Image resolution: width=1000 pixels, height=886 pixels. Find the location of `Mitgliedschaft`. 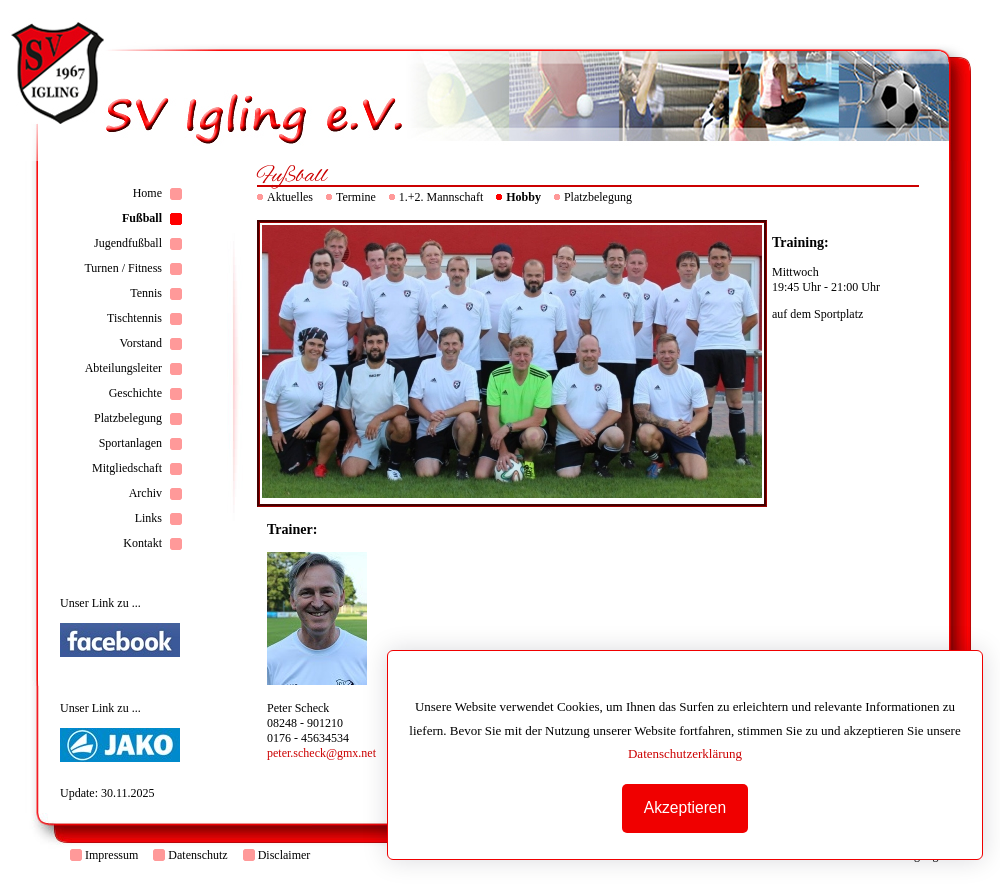

Mitgliedschaft is located at coordinates (127, 468).